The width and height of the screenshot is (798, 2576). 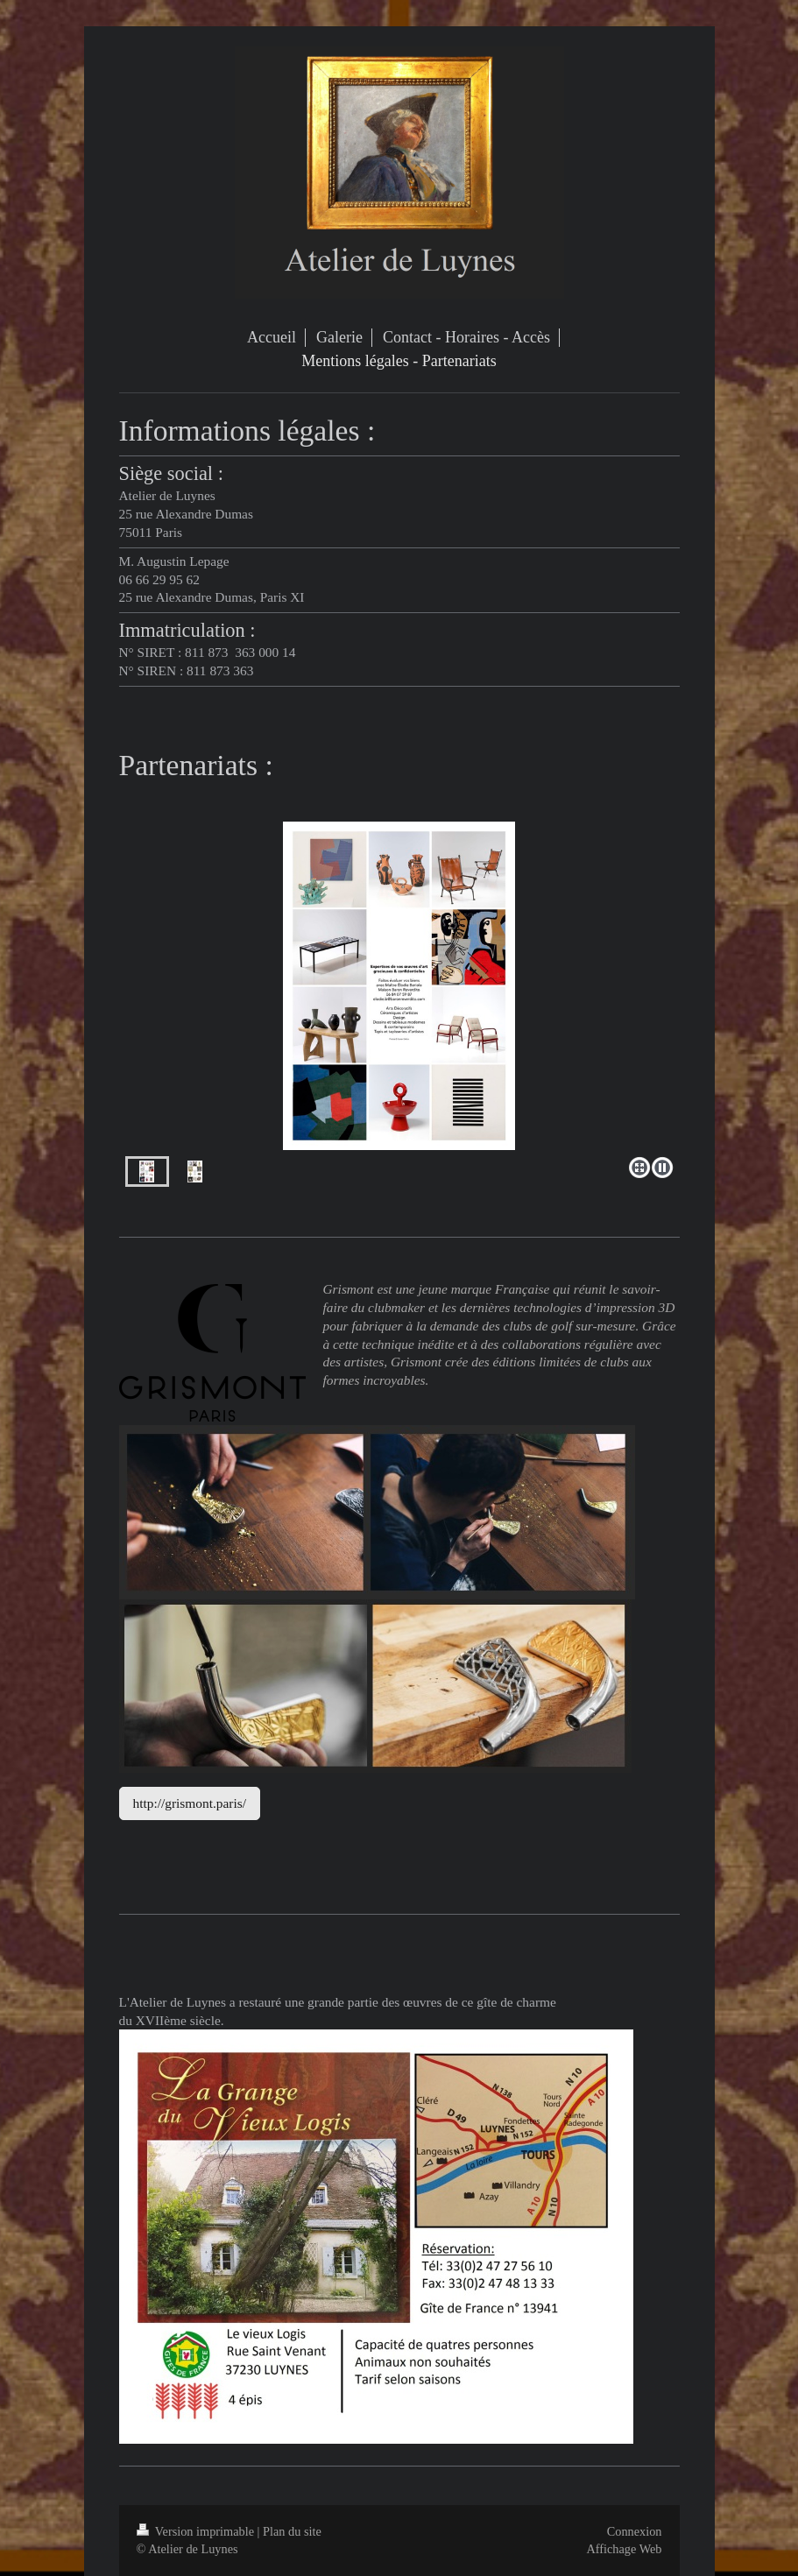 What do you see at coordinates (292, 2531) in the screenshot?
I see `Plan du site` at bounding box center [292, 2531].